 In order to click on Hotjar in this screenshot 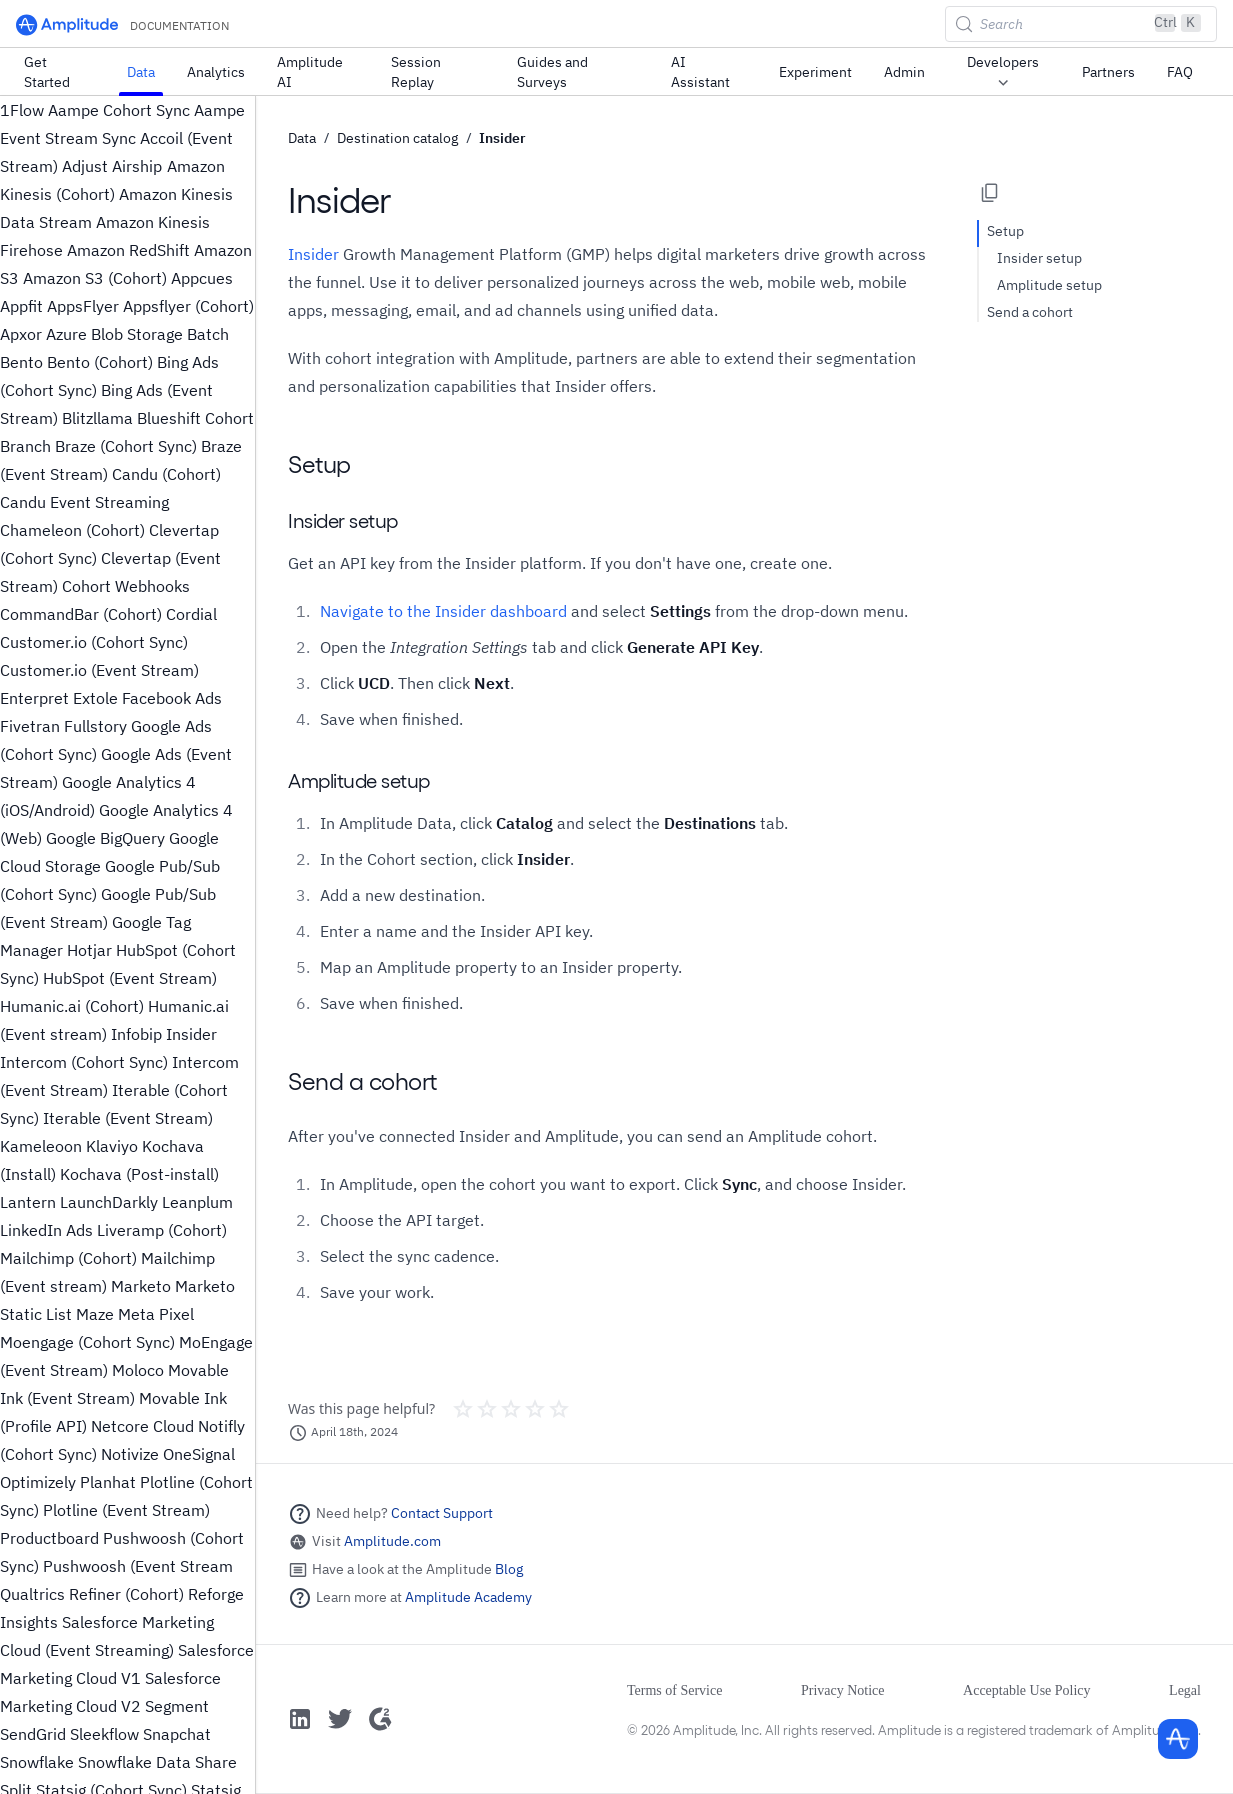, I will do `click(89, 950)`.